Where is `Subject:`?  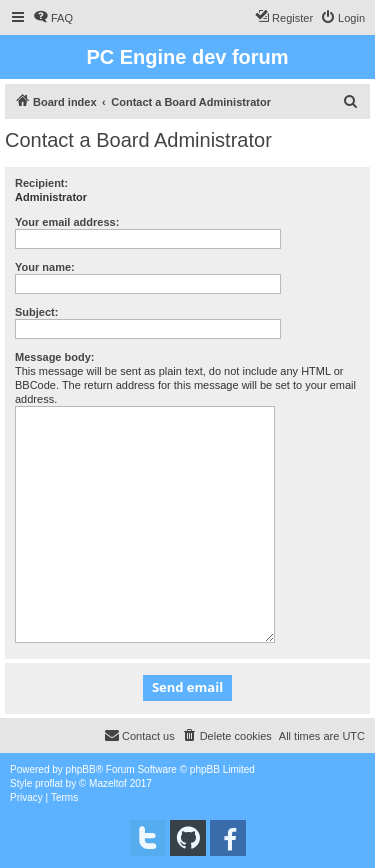 Subject: is located at coordinates (36, 312).